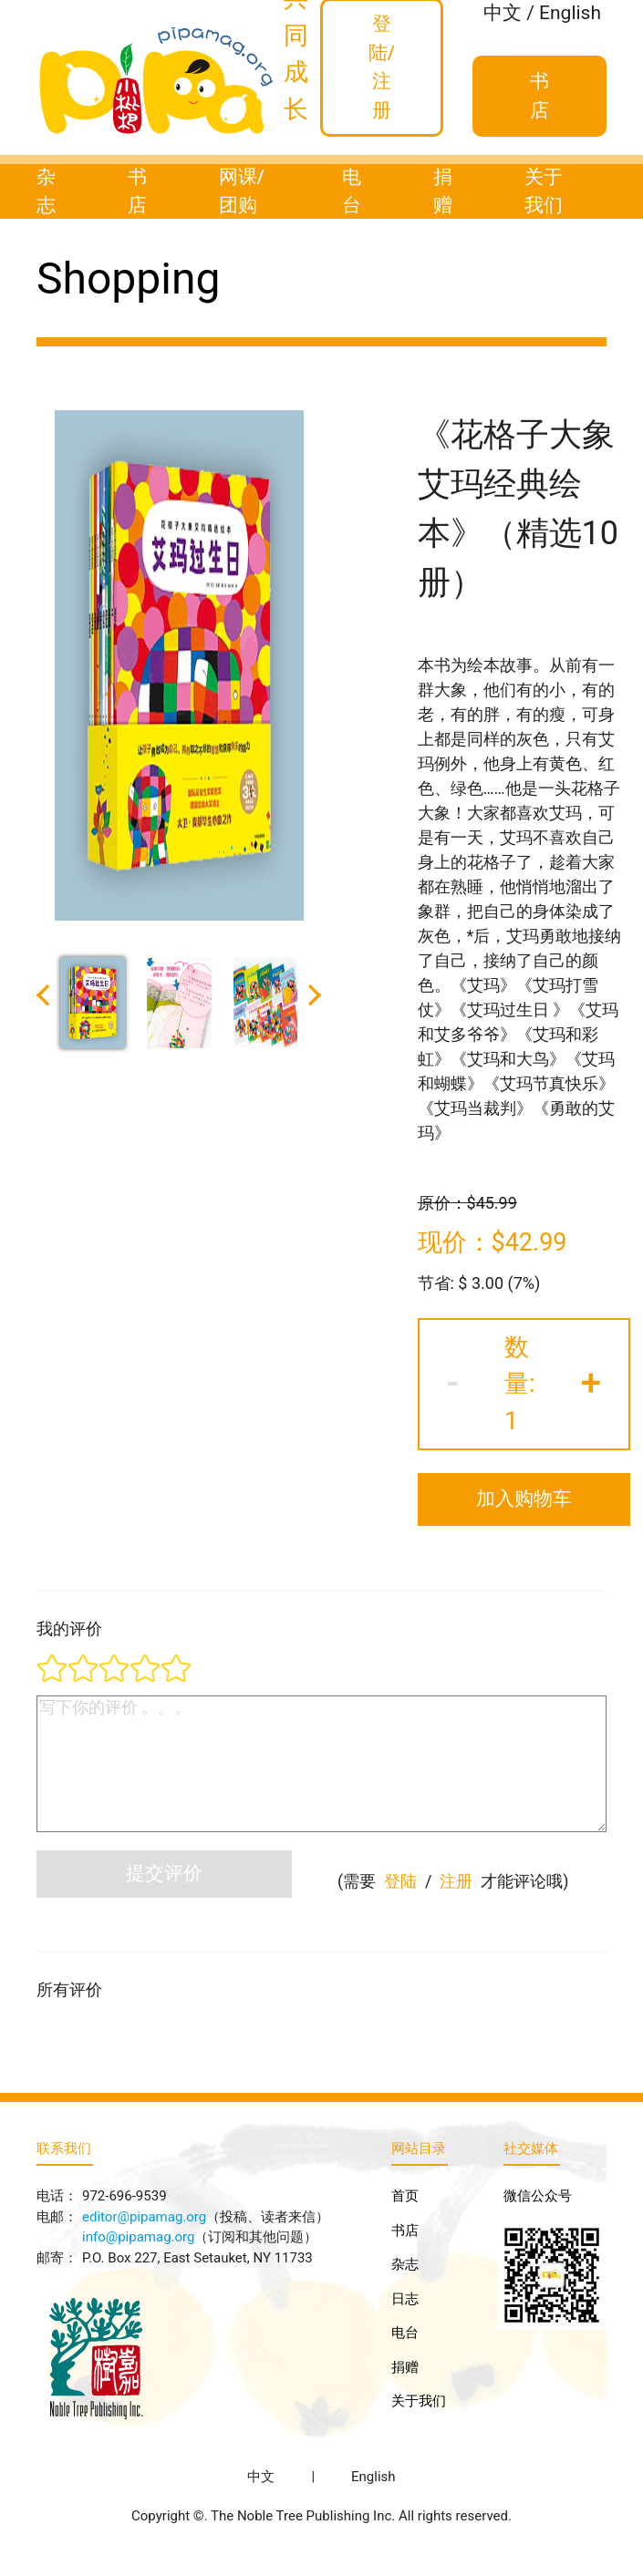 The width and height of the screenshot is (643, 2576). What do you see at coordinates (405, 2196) in the screenshot?
I see `首页` at bounding box center [405, 2196].